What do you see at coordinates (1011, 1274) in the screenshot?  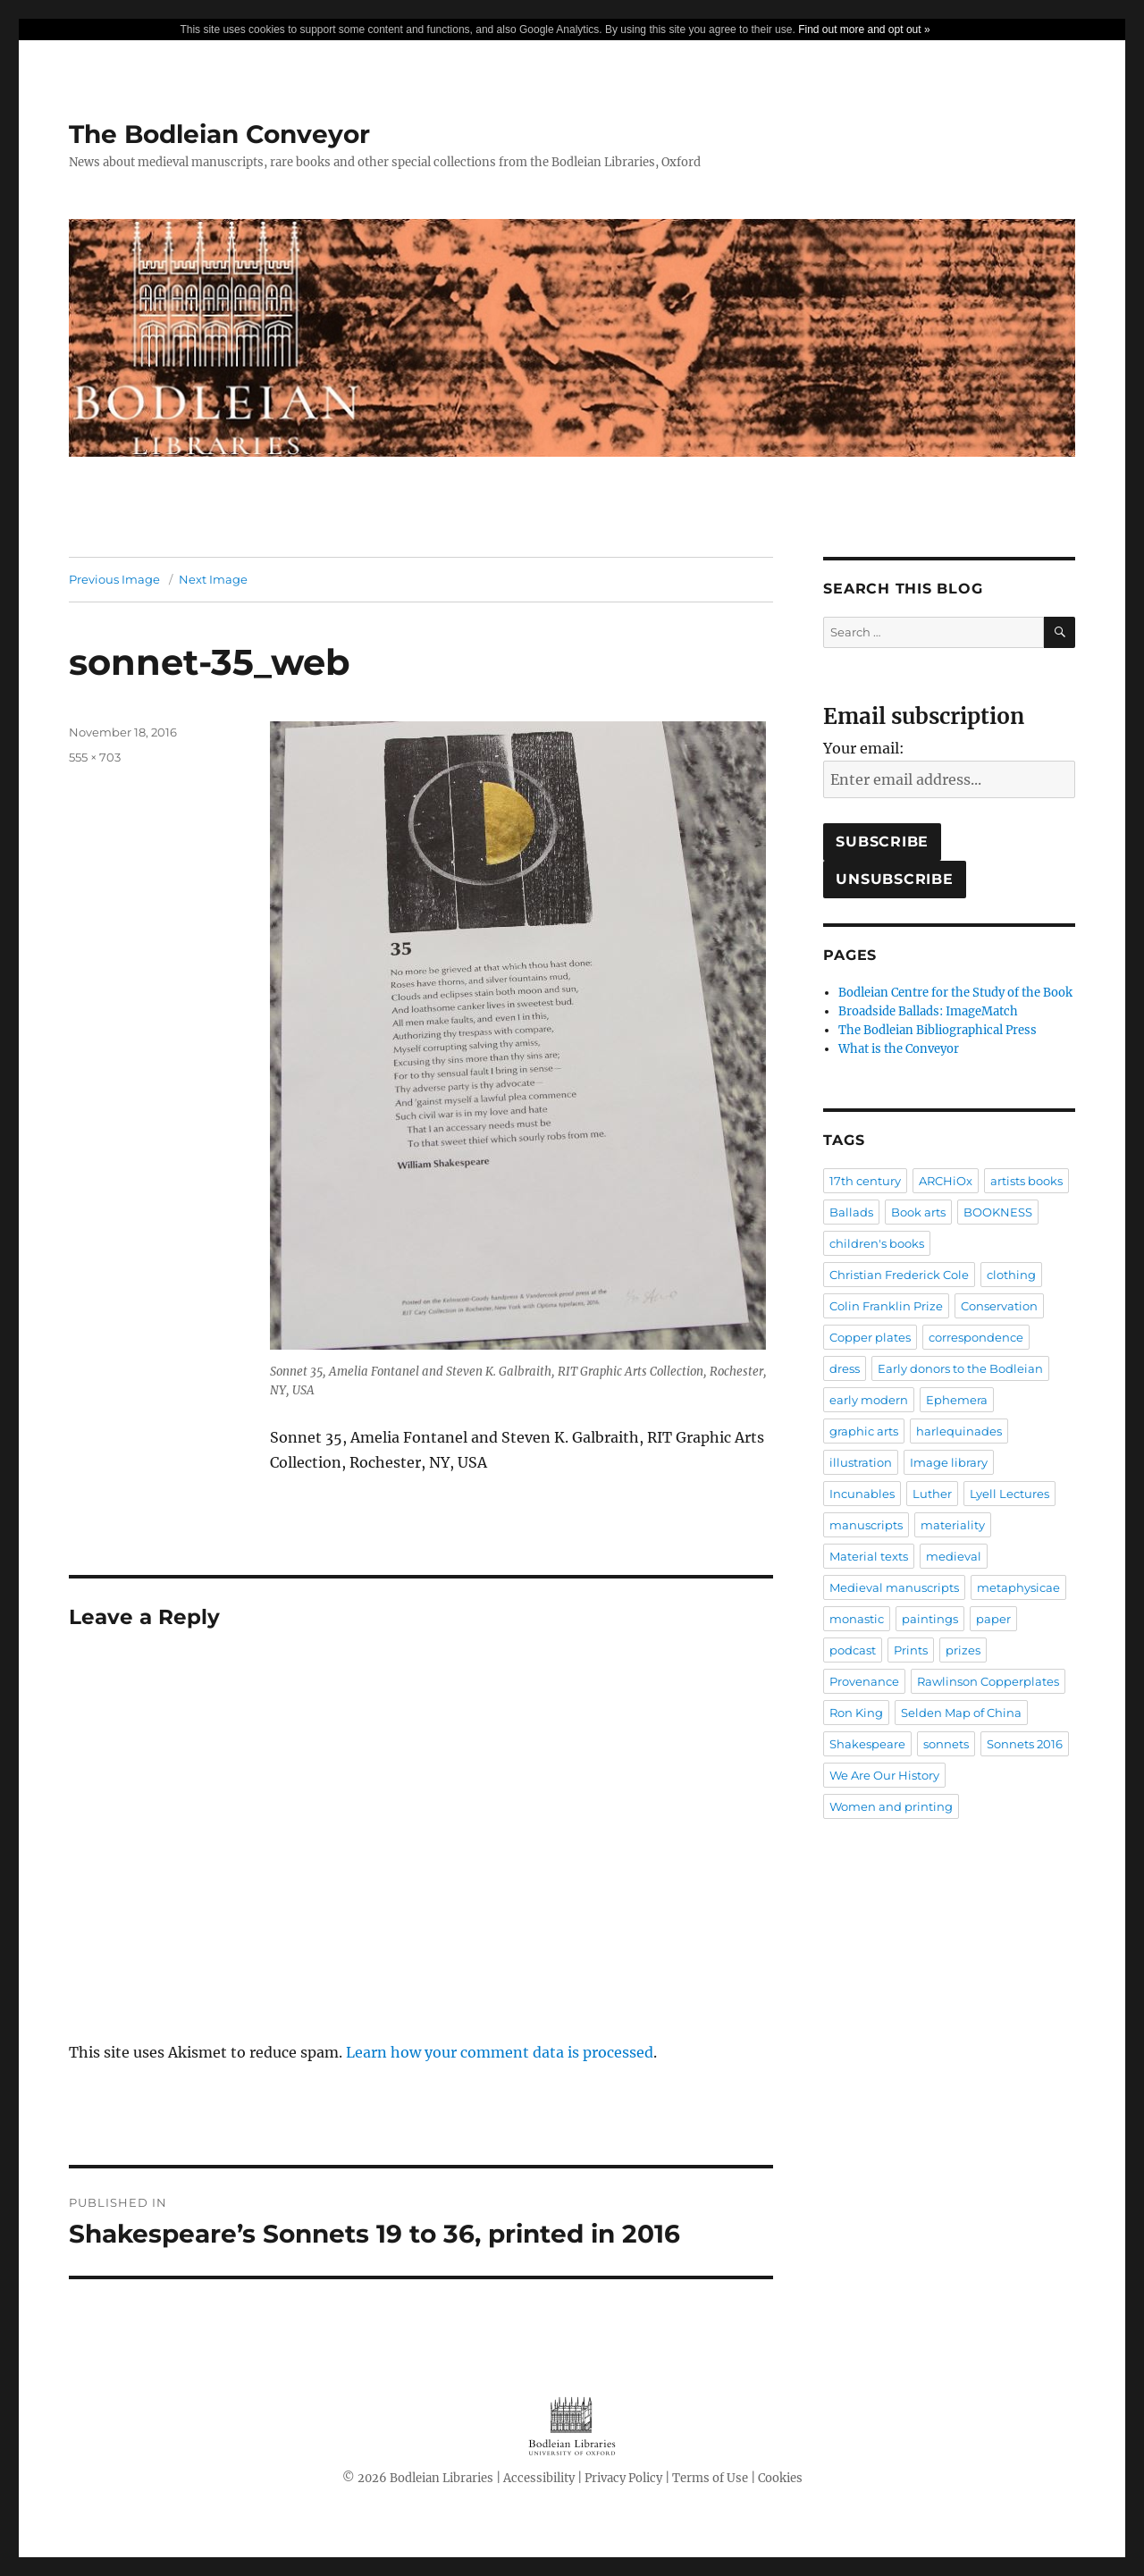 I see `clothing` at bounding box center [1011, 1274].